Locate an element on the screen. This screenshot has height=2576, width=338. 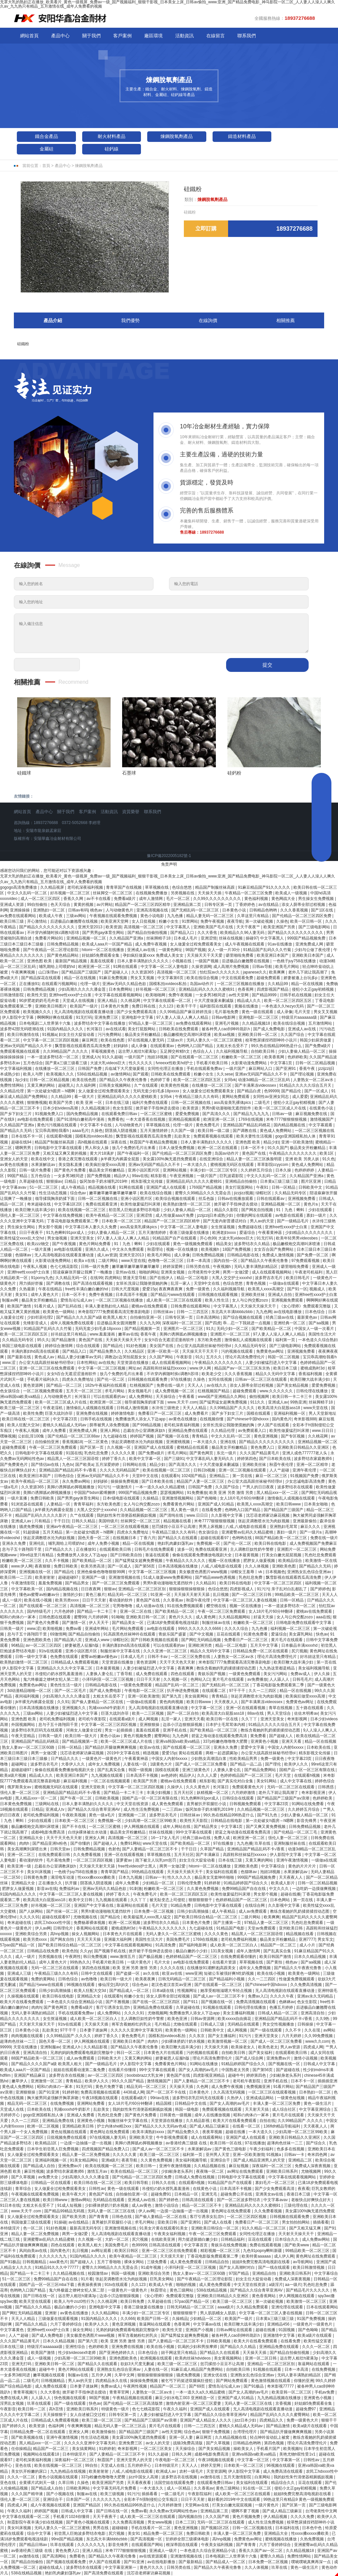
在线播放91灌醉迷j高跟美女 is located at coordinates (212, 1967).